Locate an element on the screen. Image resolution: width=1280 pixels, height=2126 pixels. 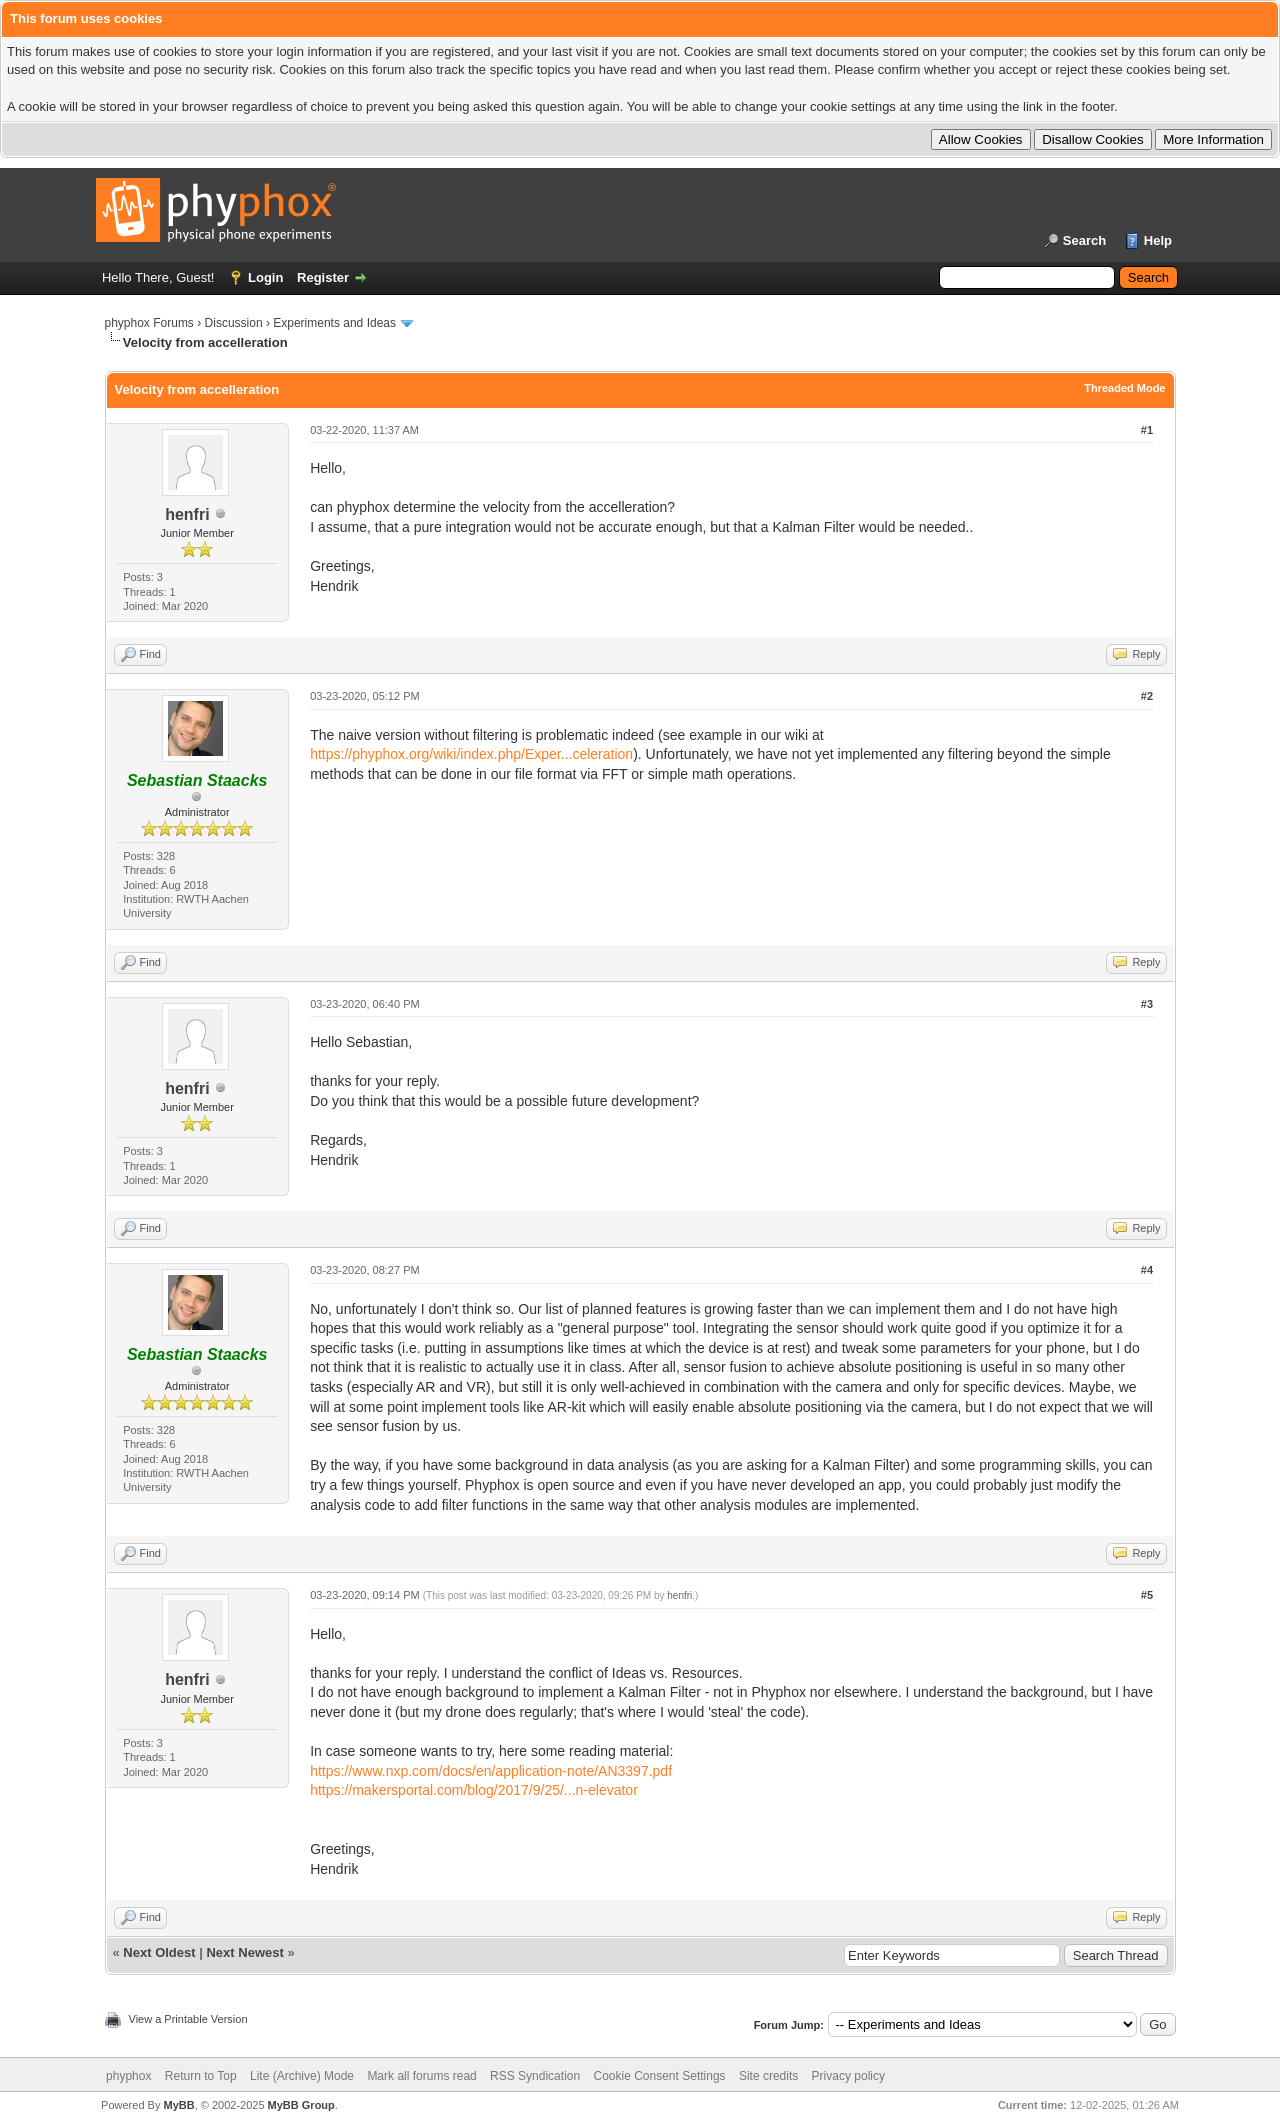
Experiments and Ideas is located at coordinates (334, 323).